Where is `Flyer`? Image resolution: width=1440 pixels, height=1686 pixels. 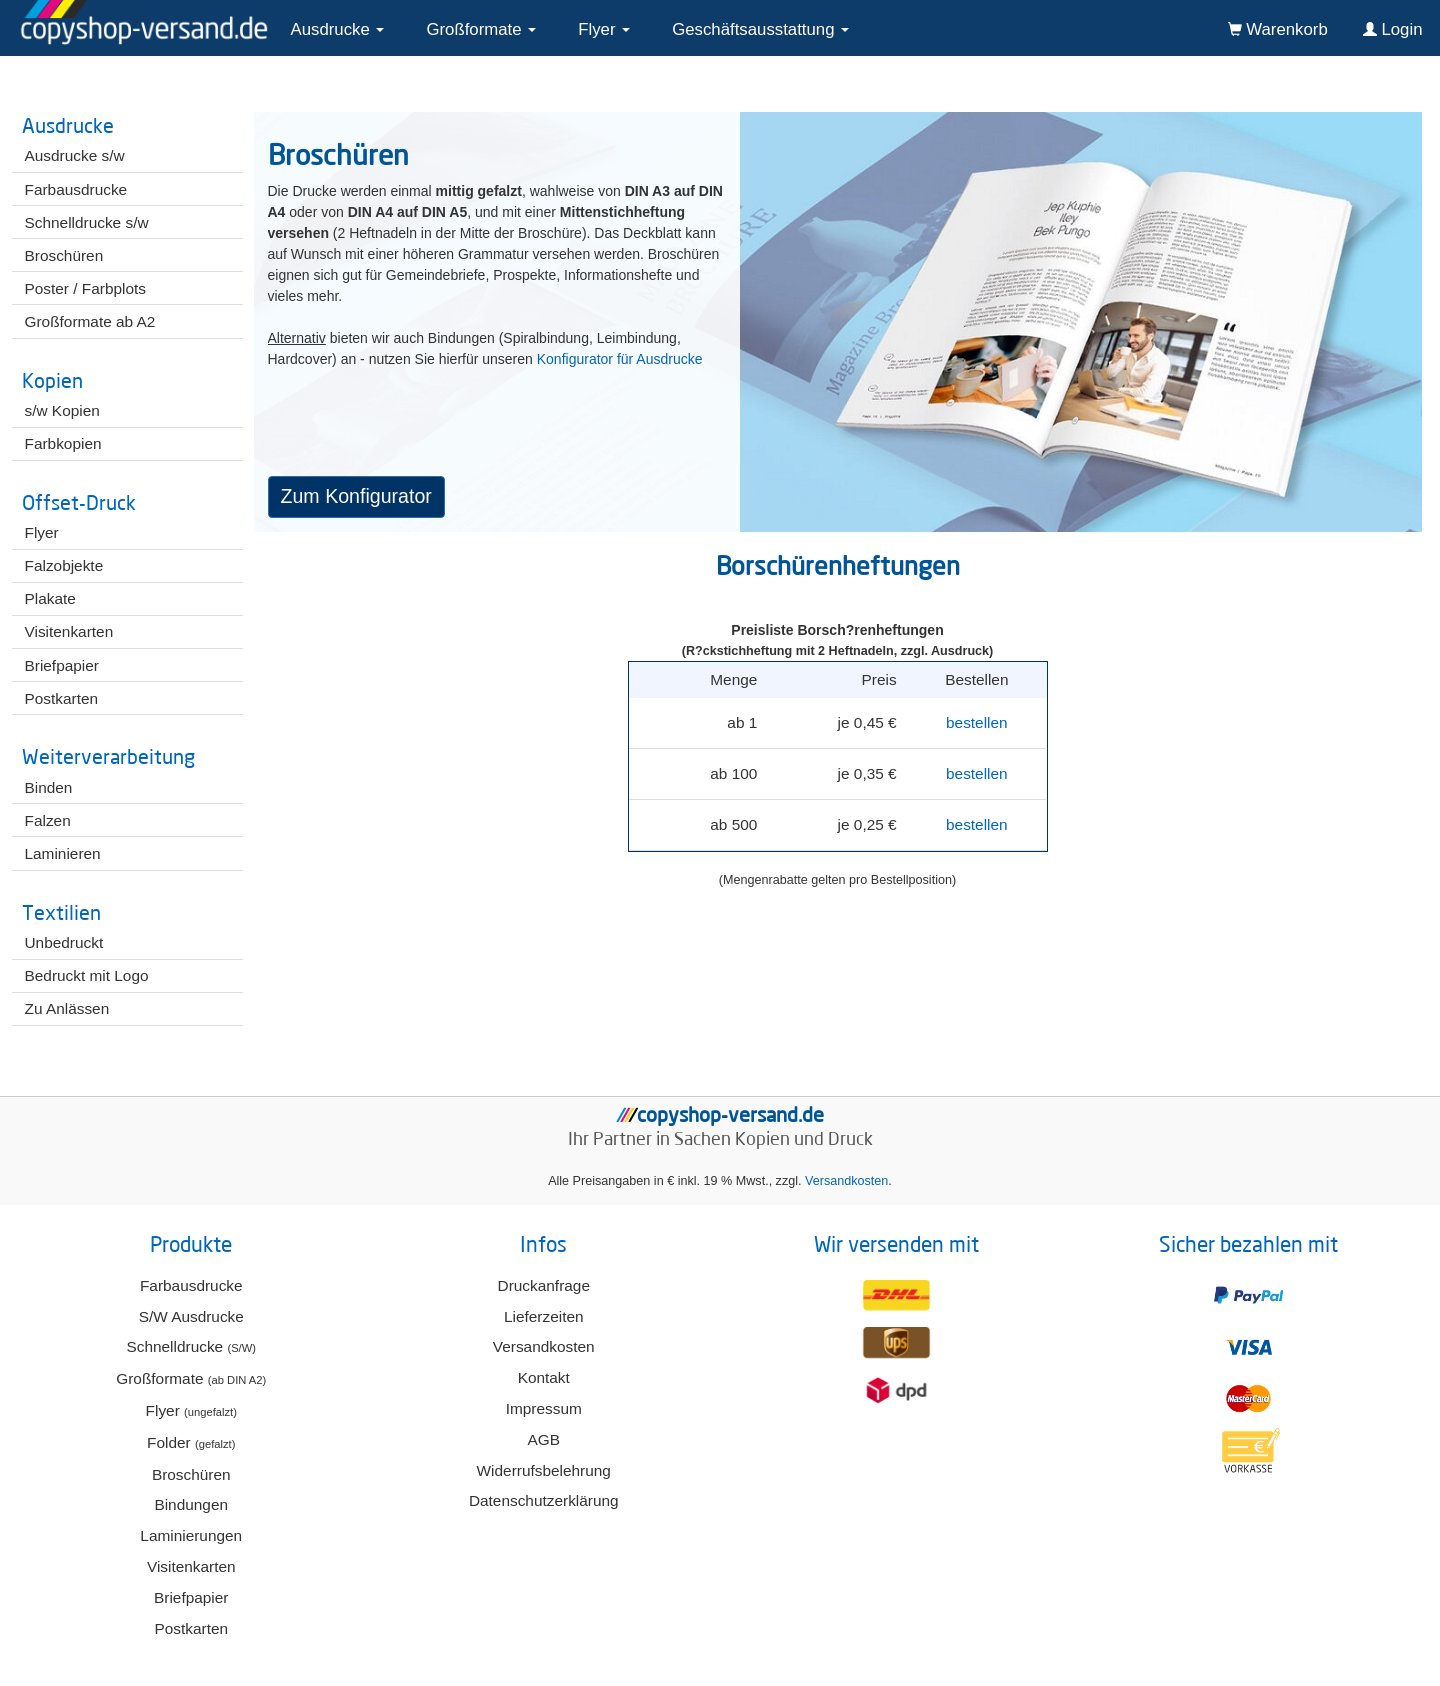 Flyer is located at coordinates (191, 1410).